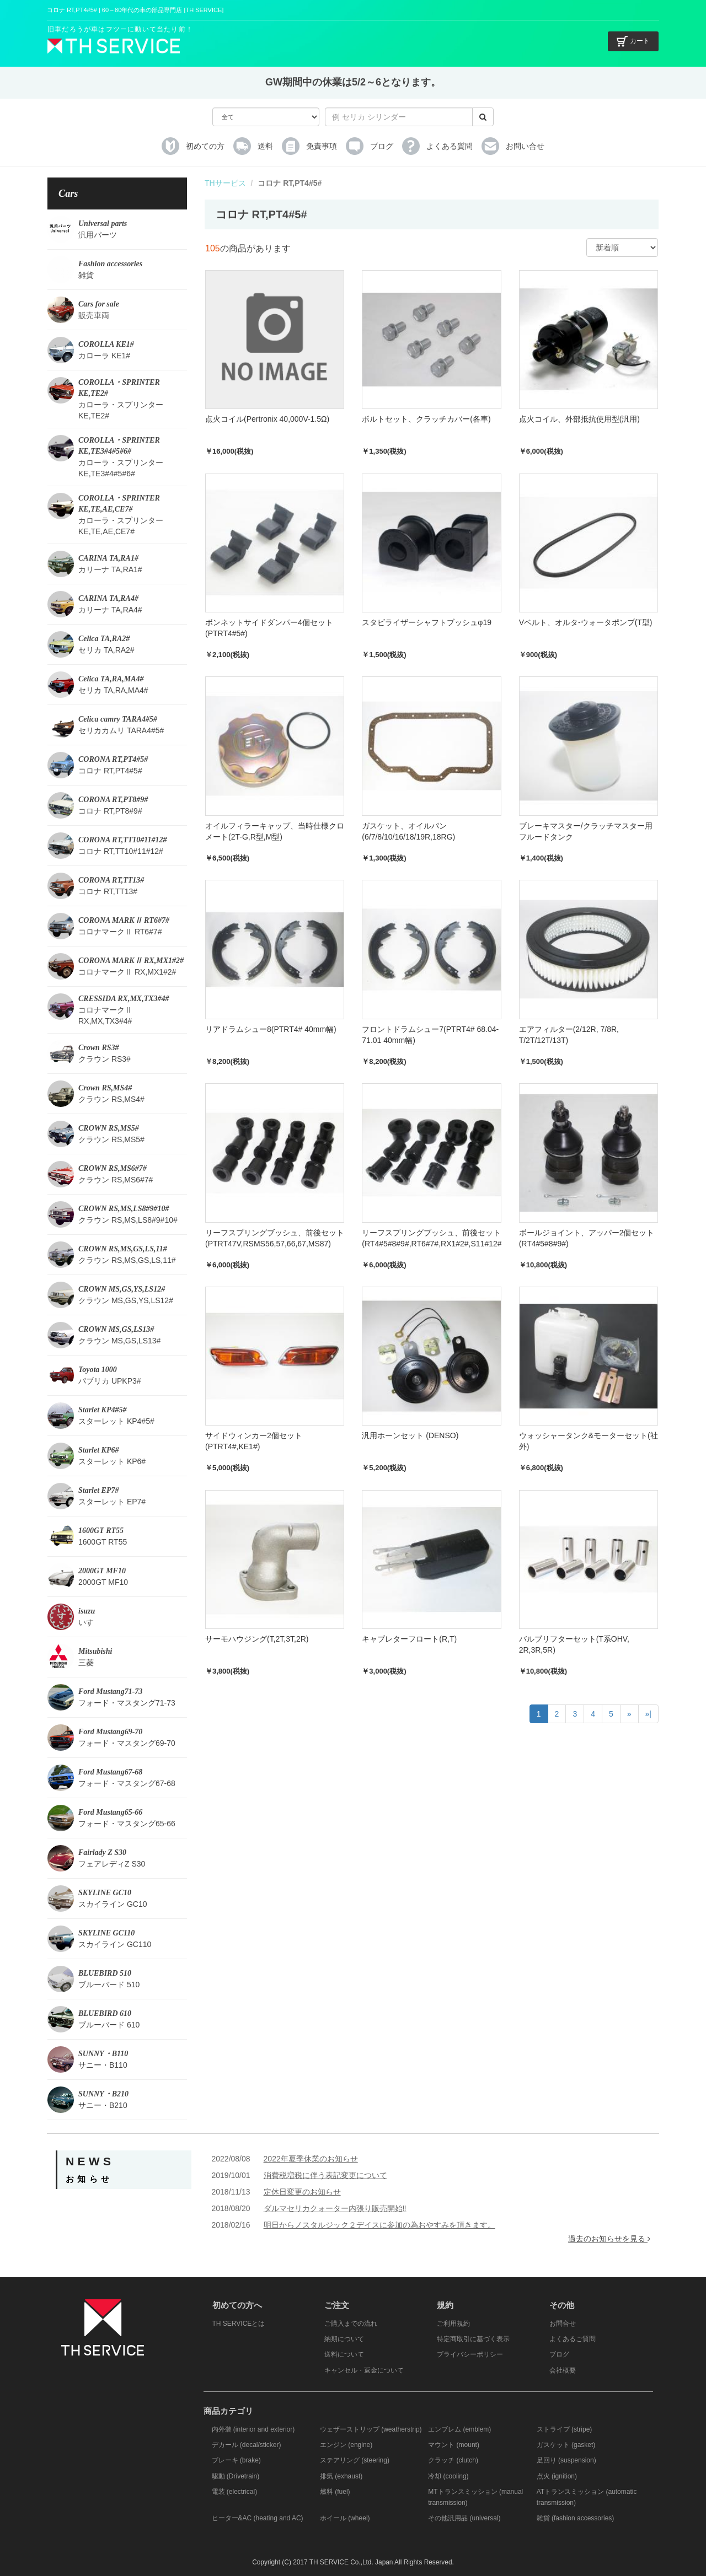  Describe the element at coordinates (341, 2476) in the screenshot. I see `排気 (exhaust)` at that location.